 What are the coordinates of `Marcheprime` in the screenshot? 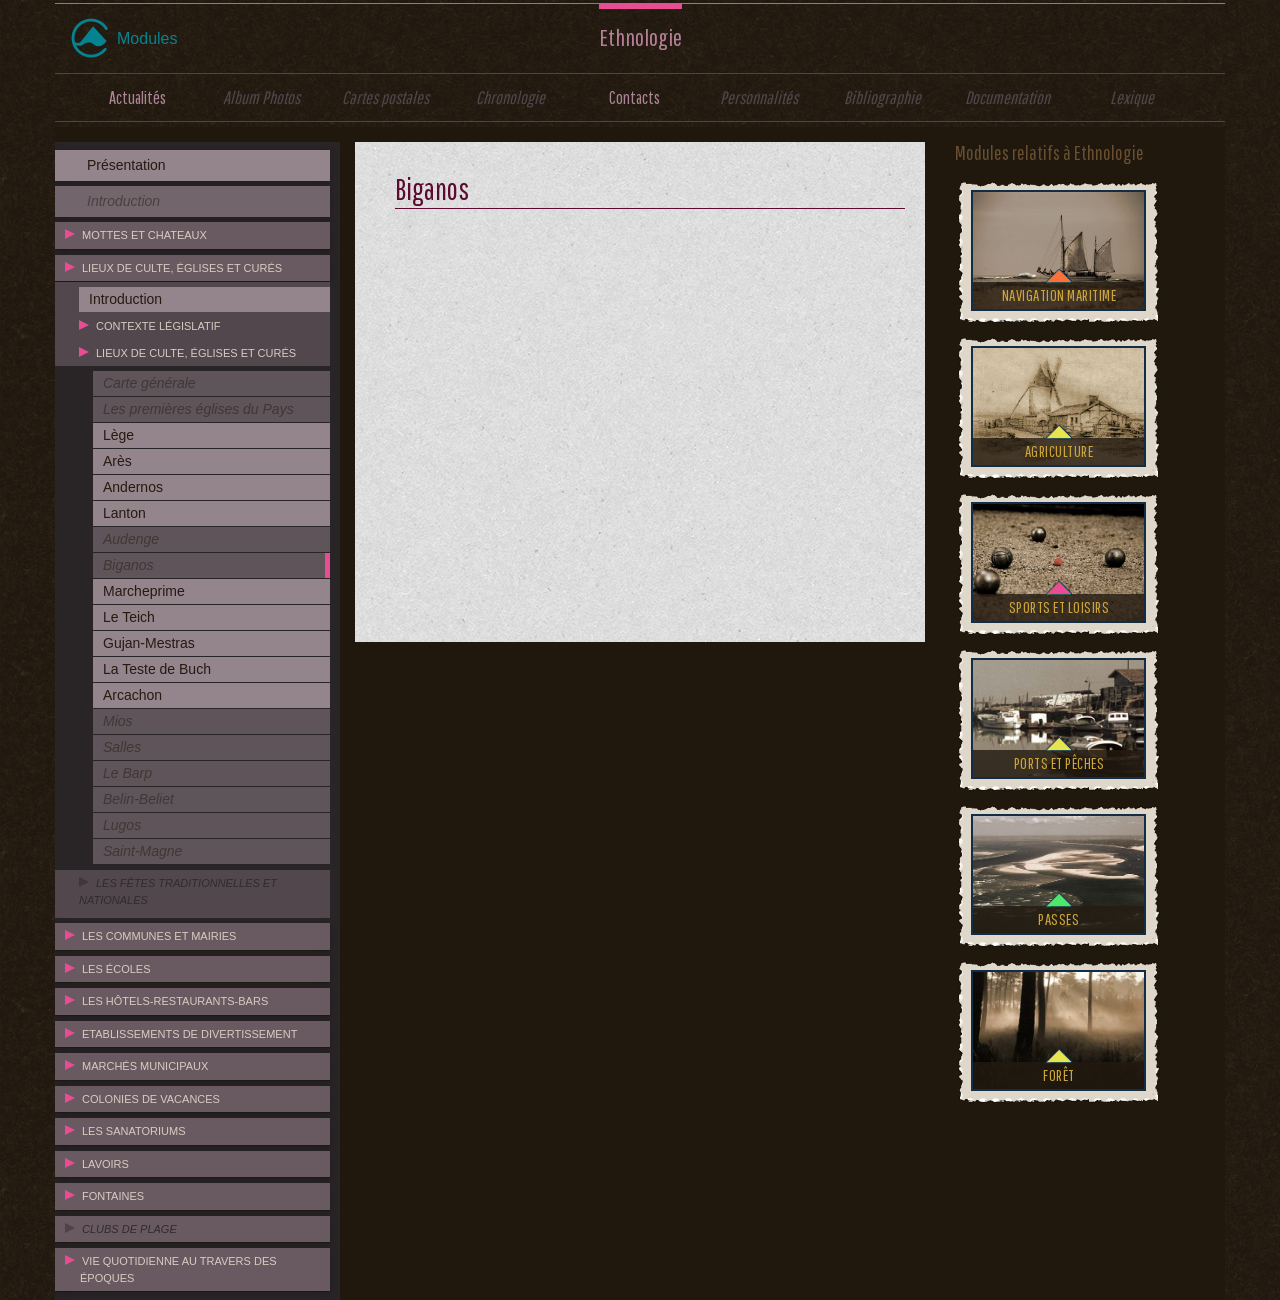 It's located at (144, 591).